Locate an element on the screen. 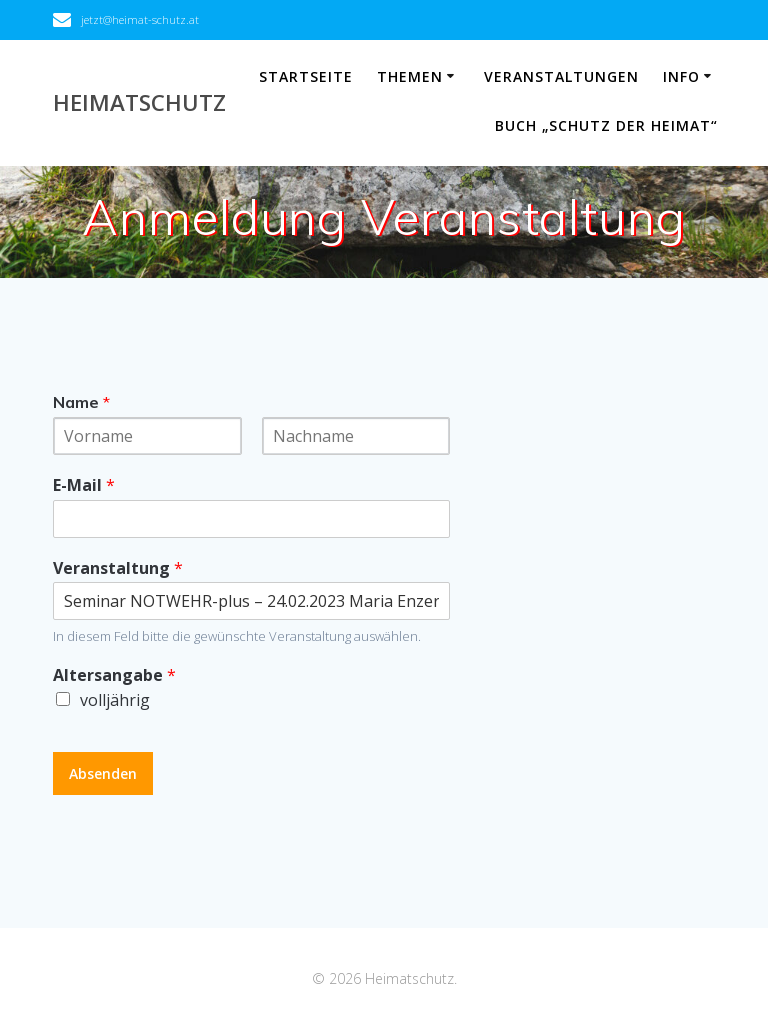 This screenshot has height=1028, width=768. Heimatschutz is located at coordinates (139, 103).